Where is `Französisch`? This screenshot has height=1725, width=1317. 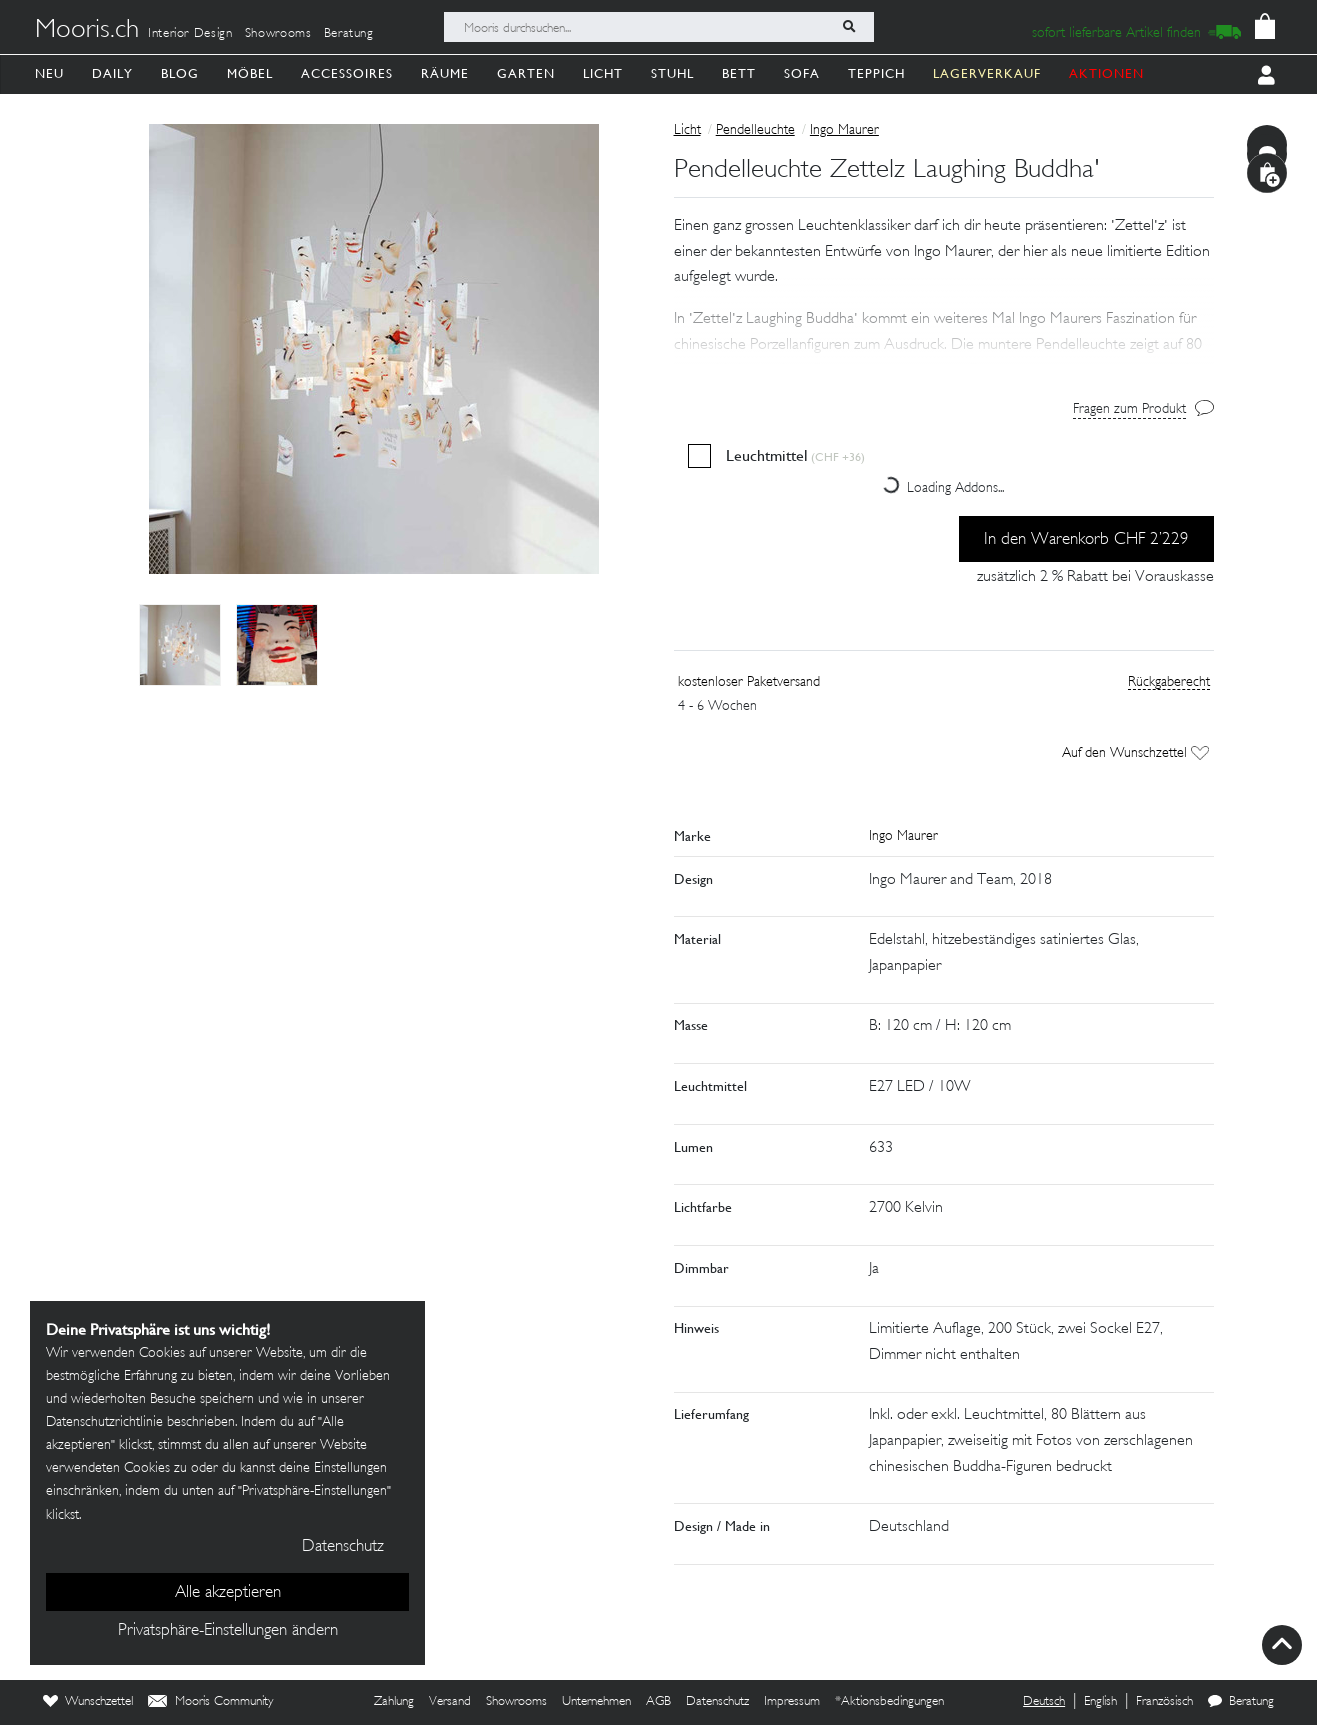
Französisch is located at coordinates (1164, 1702).